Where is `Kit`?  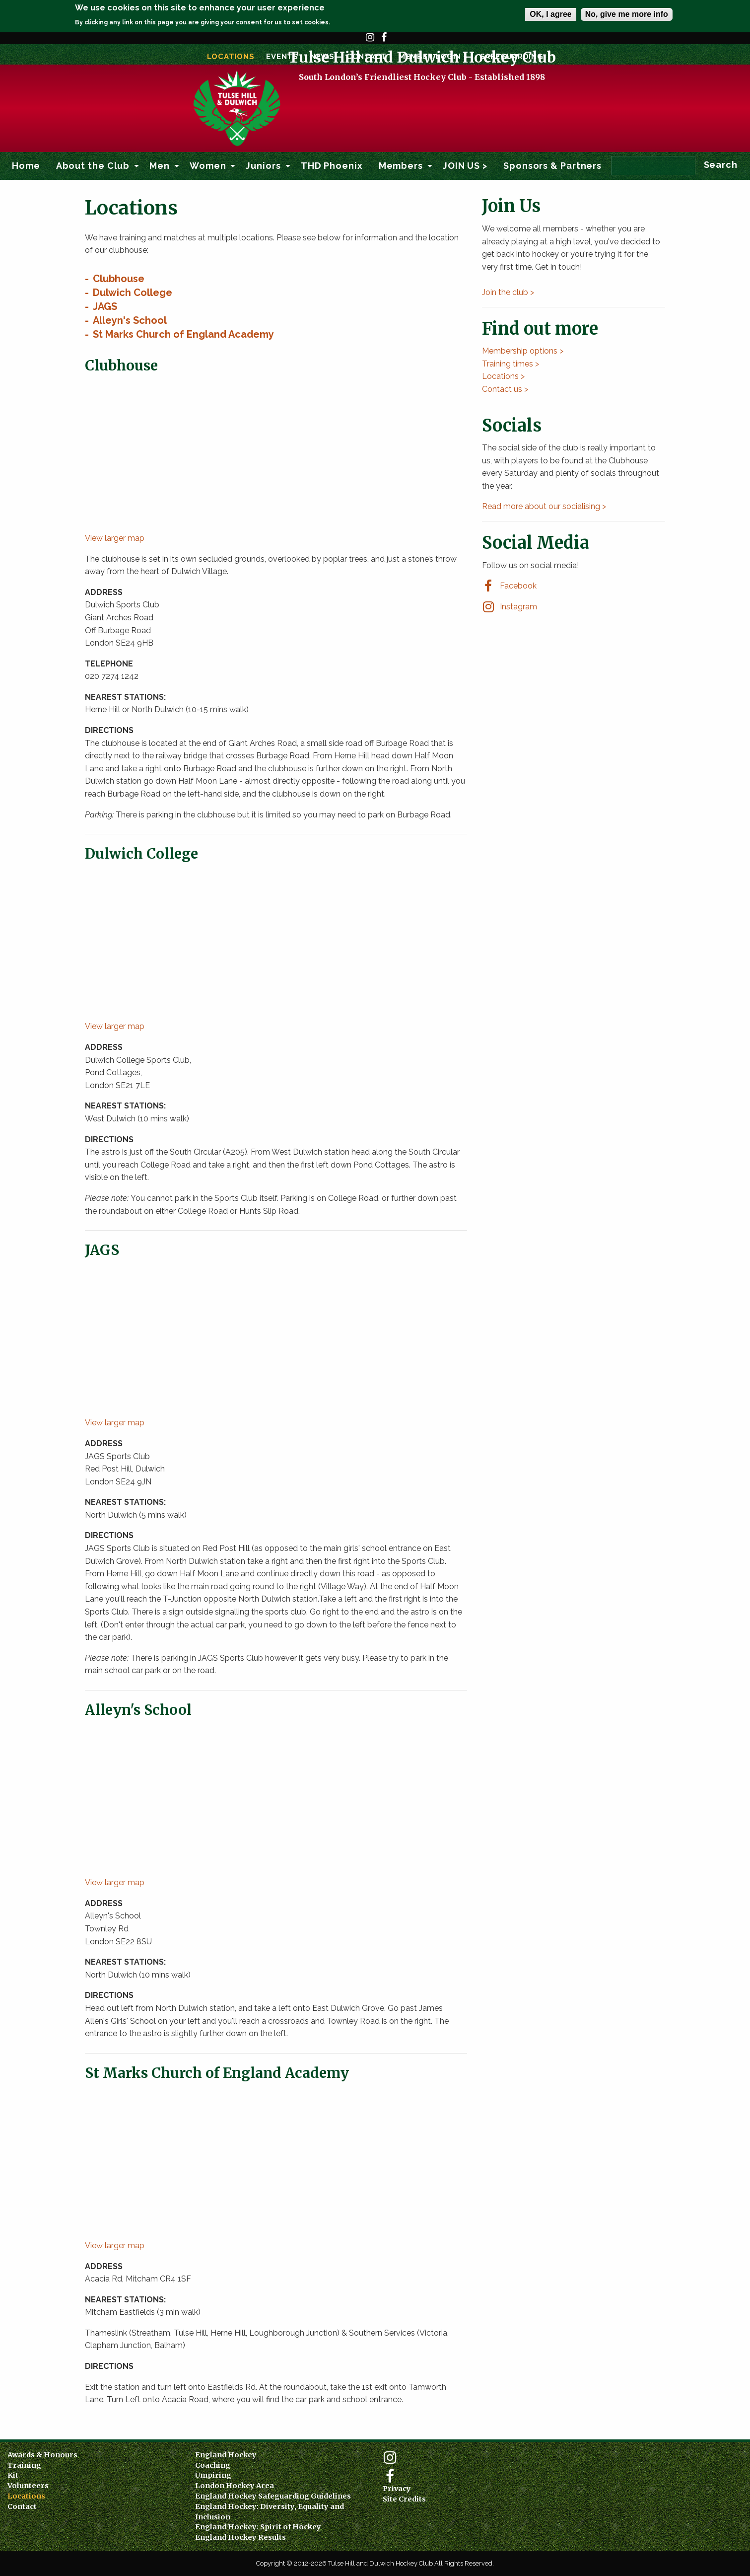
Kit is located at coordinates (12, 2475).